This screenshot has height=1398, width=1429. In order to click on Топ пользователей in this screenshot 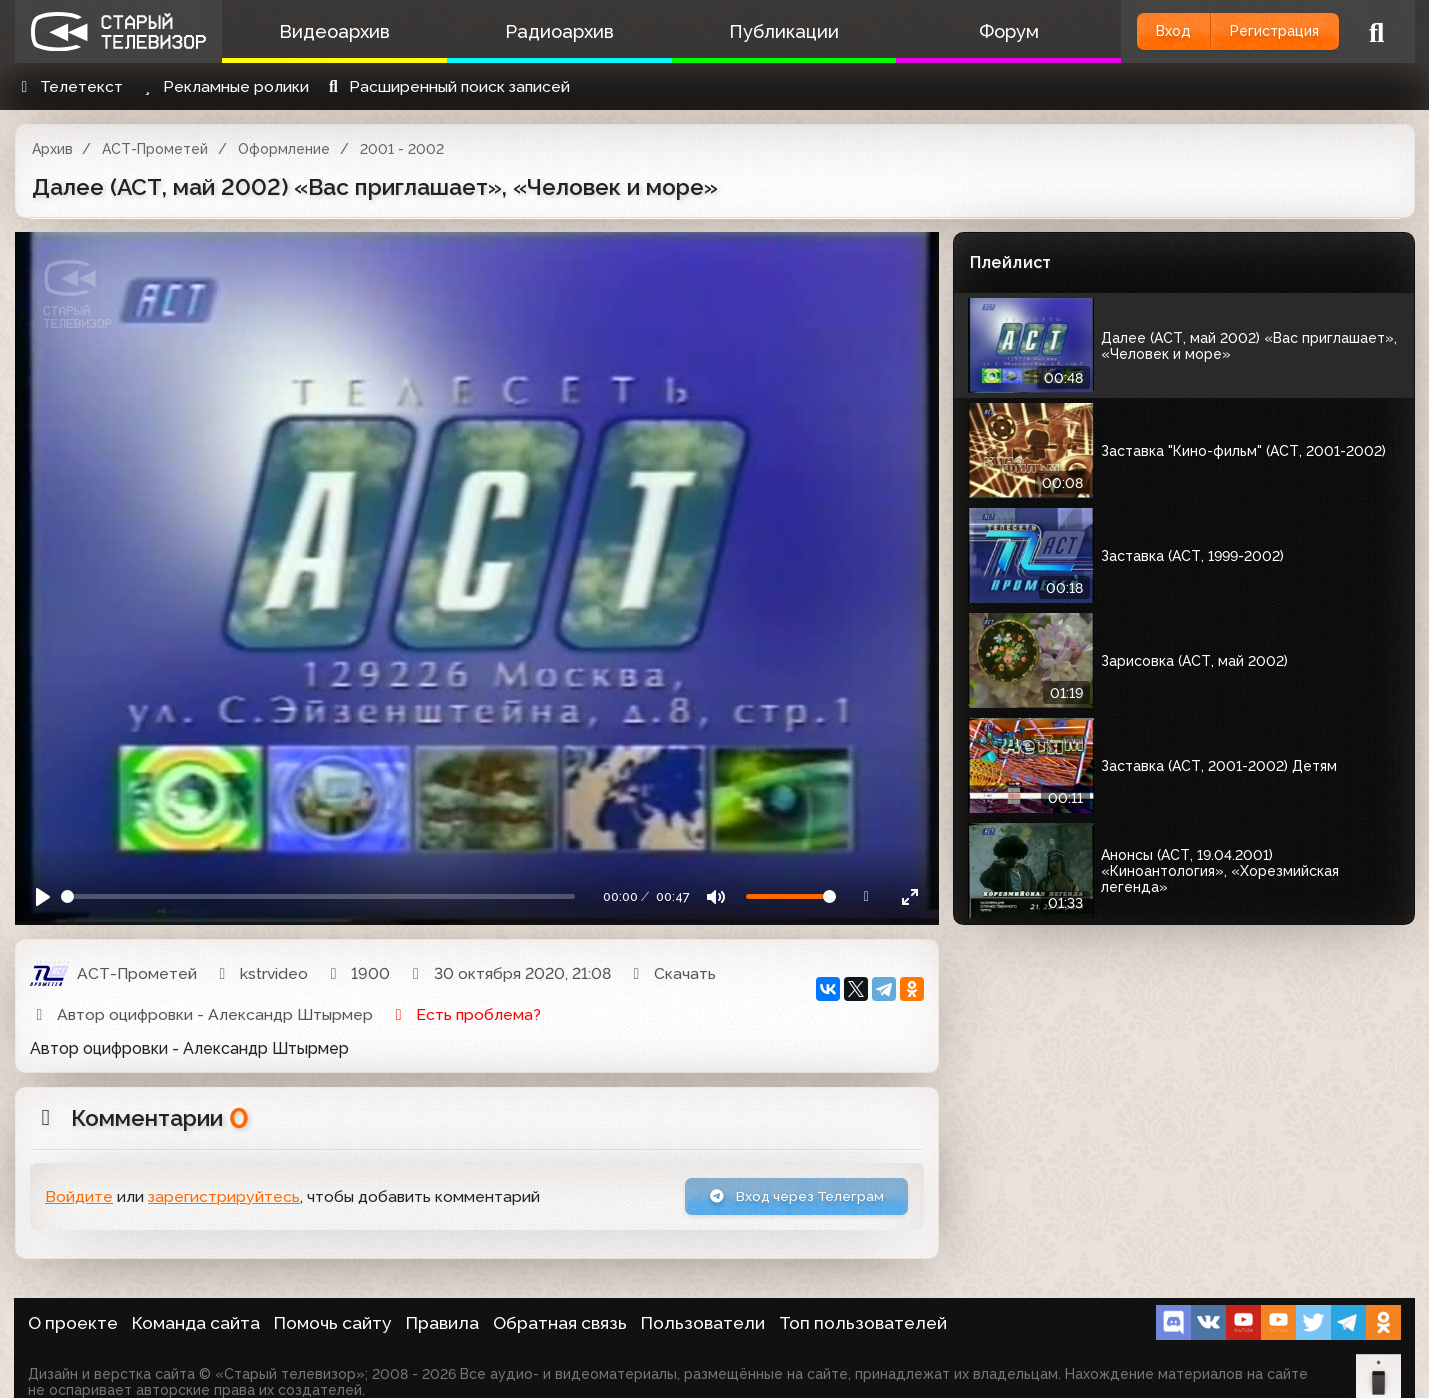, I will do `click(863, 1323)`.